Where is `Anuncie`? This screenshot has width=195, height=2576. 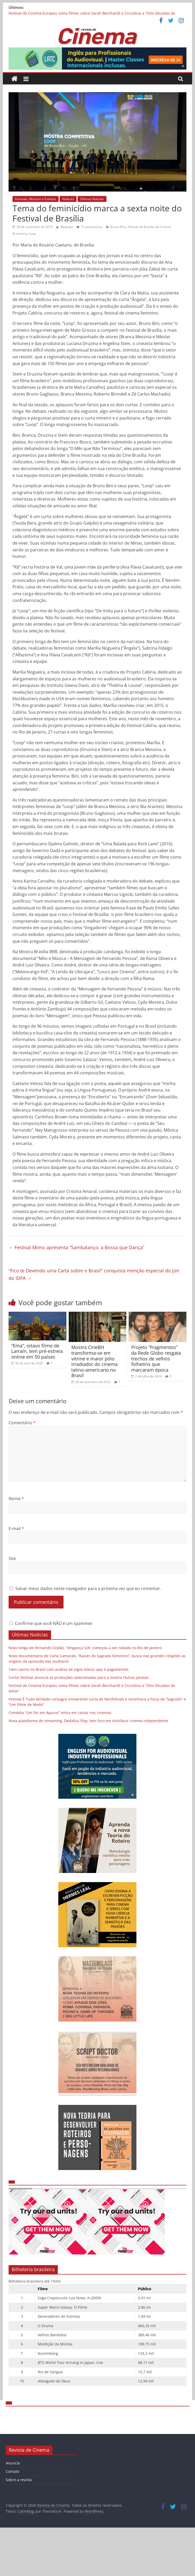 Anuncie is located at coordinates (13, 2463).